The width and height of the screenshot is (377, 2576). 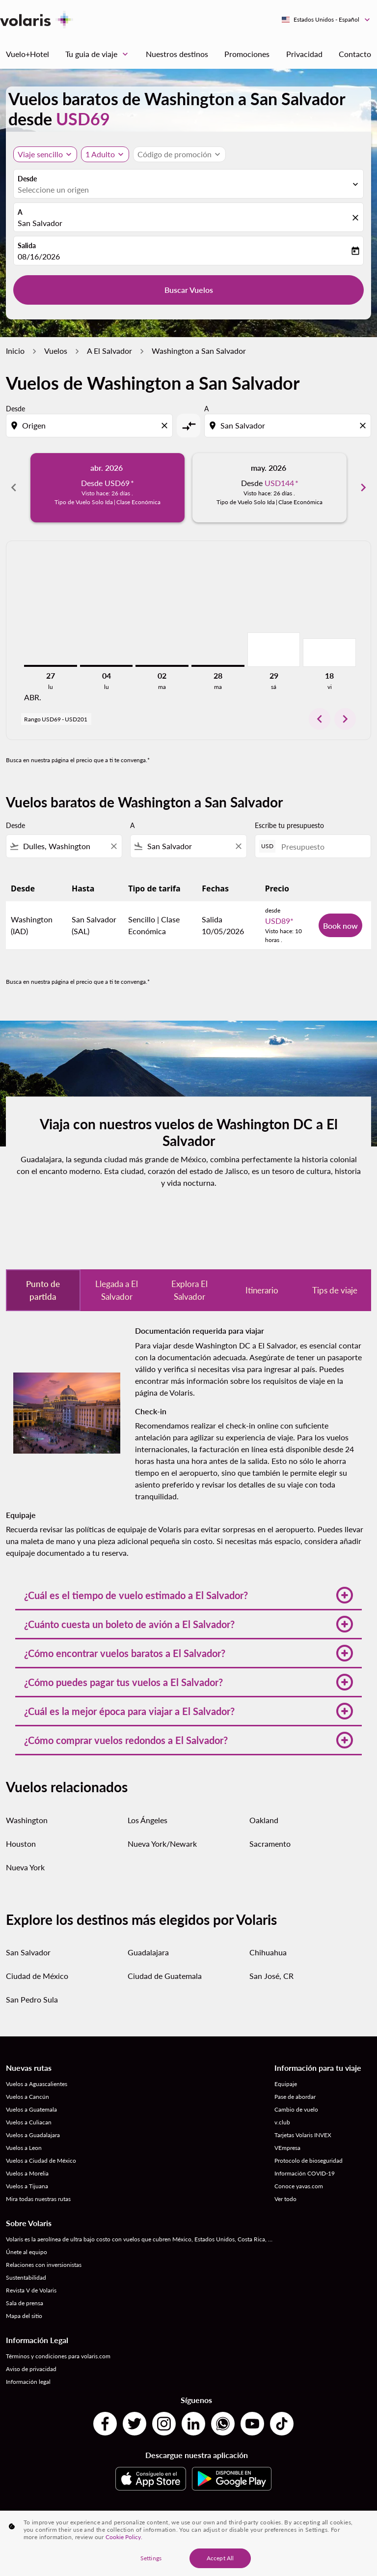 I want to click on Tarjetas Volaris INVEX, so click(x=302, y=2135).